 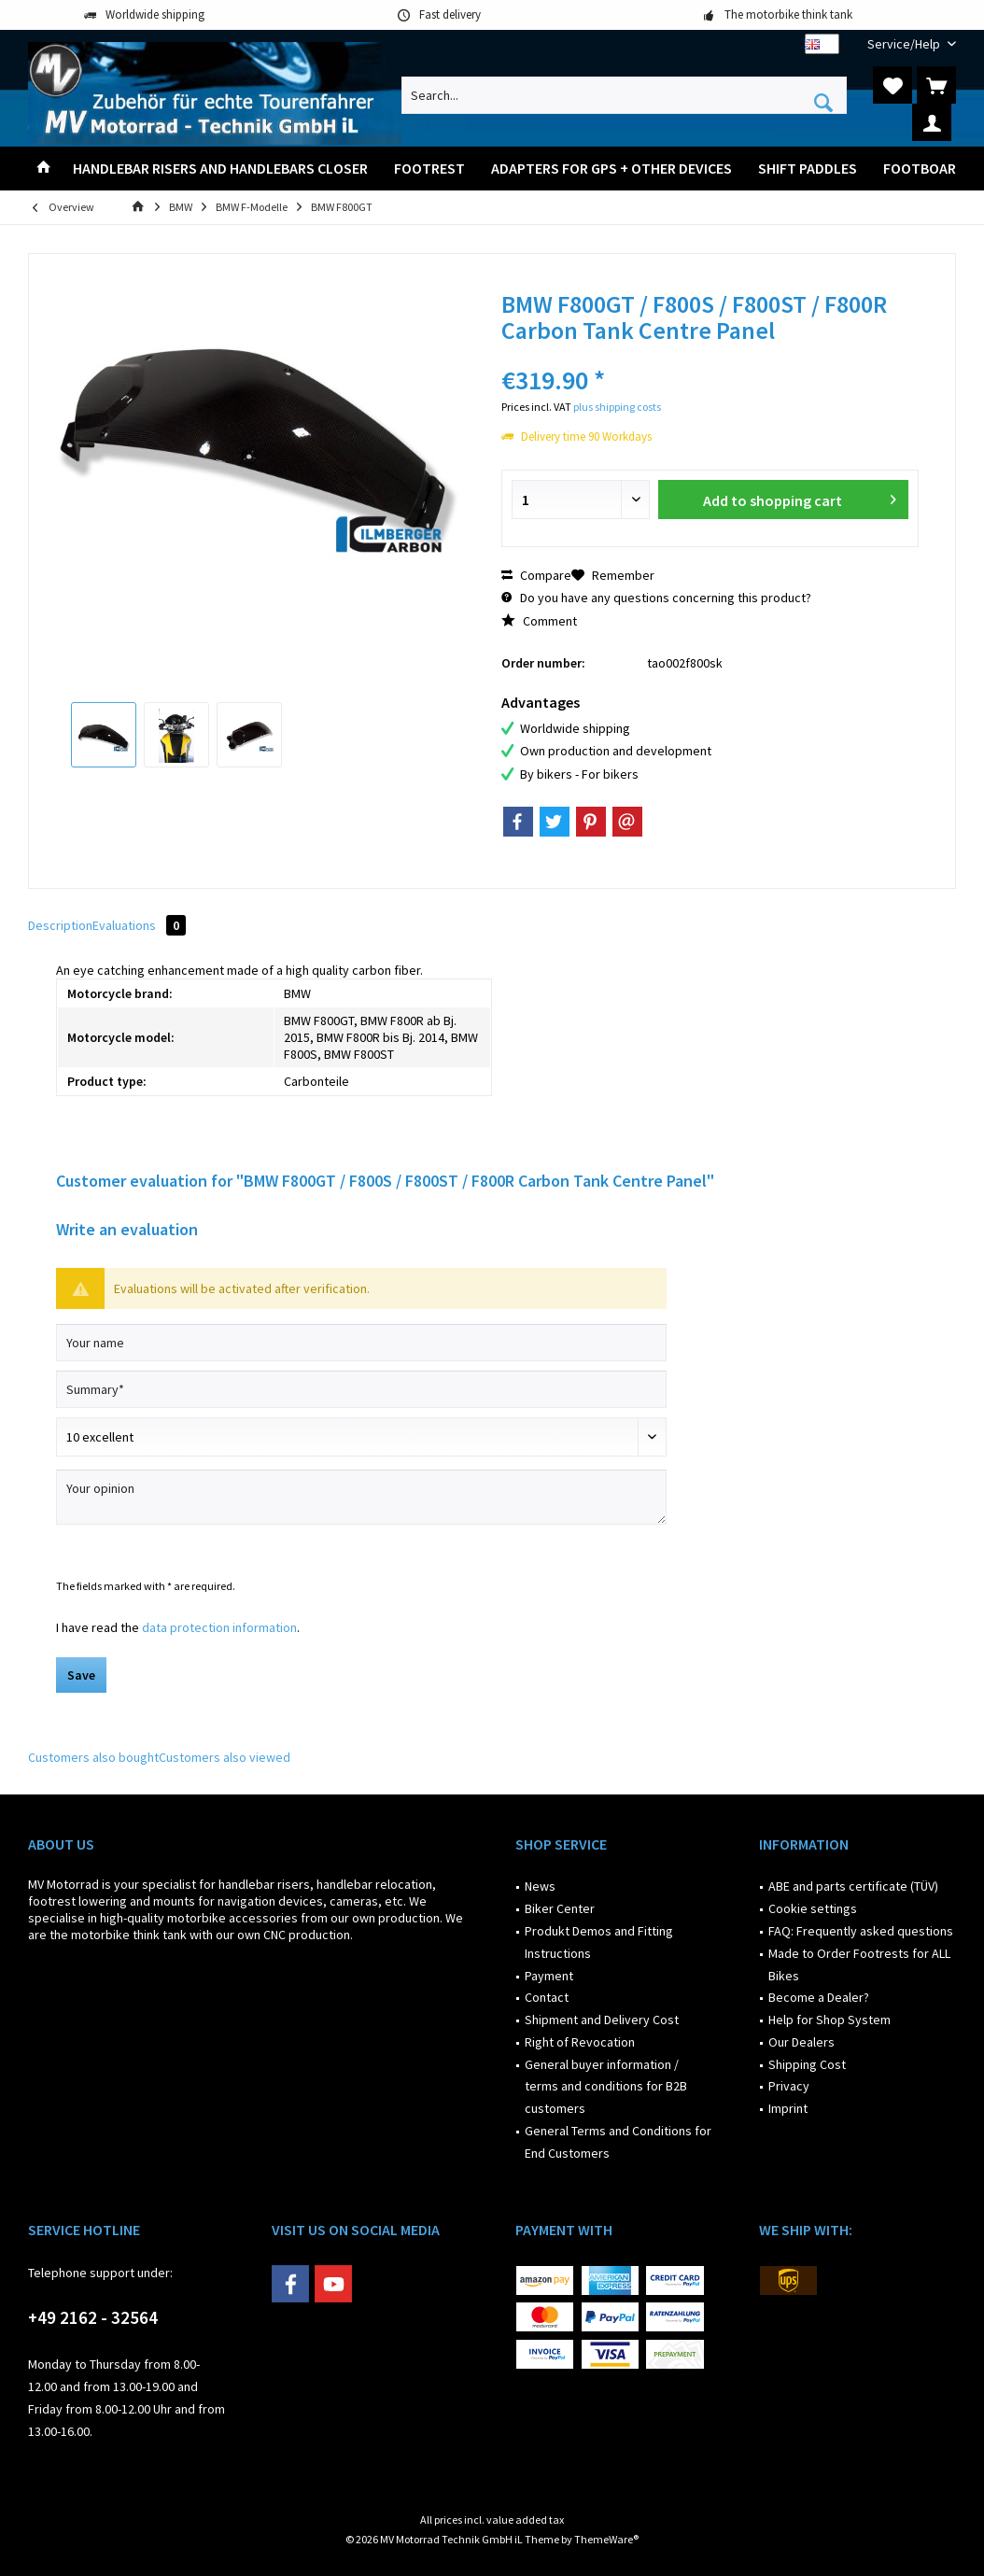 I want to click on Compare, so click(x=536, y=575).